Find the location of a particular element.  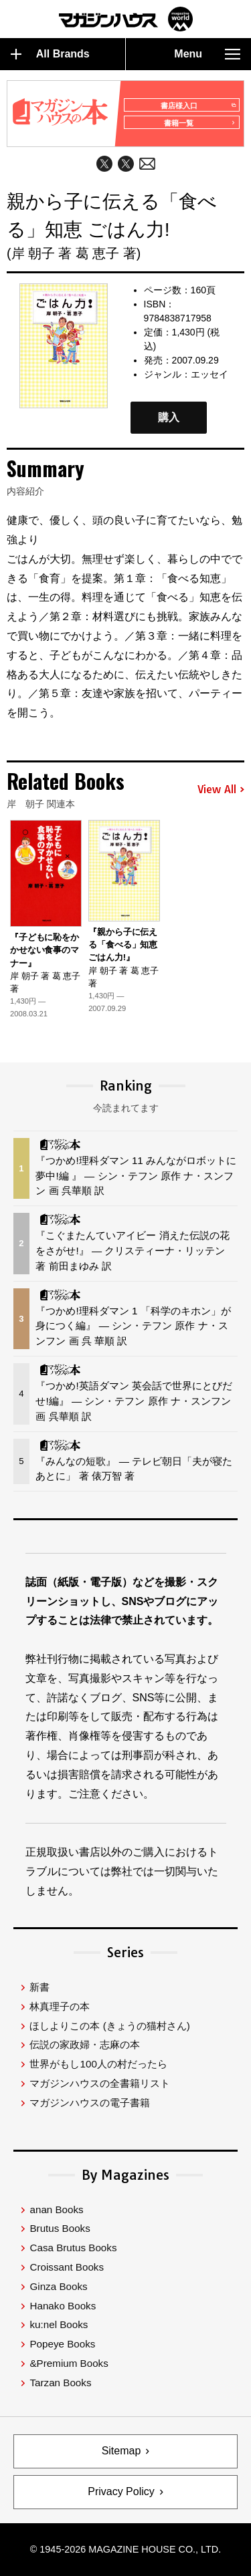

マガジンハウスの電子書籍 is located at coordinates (89, 2102).